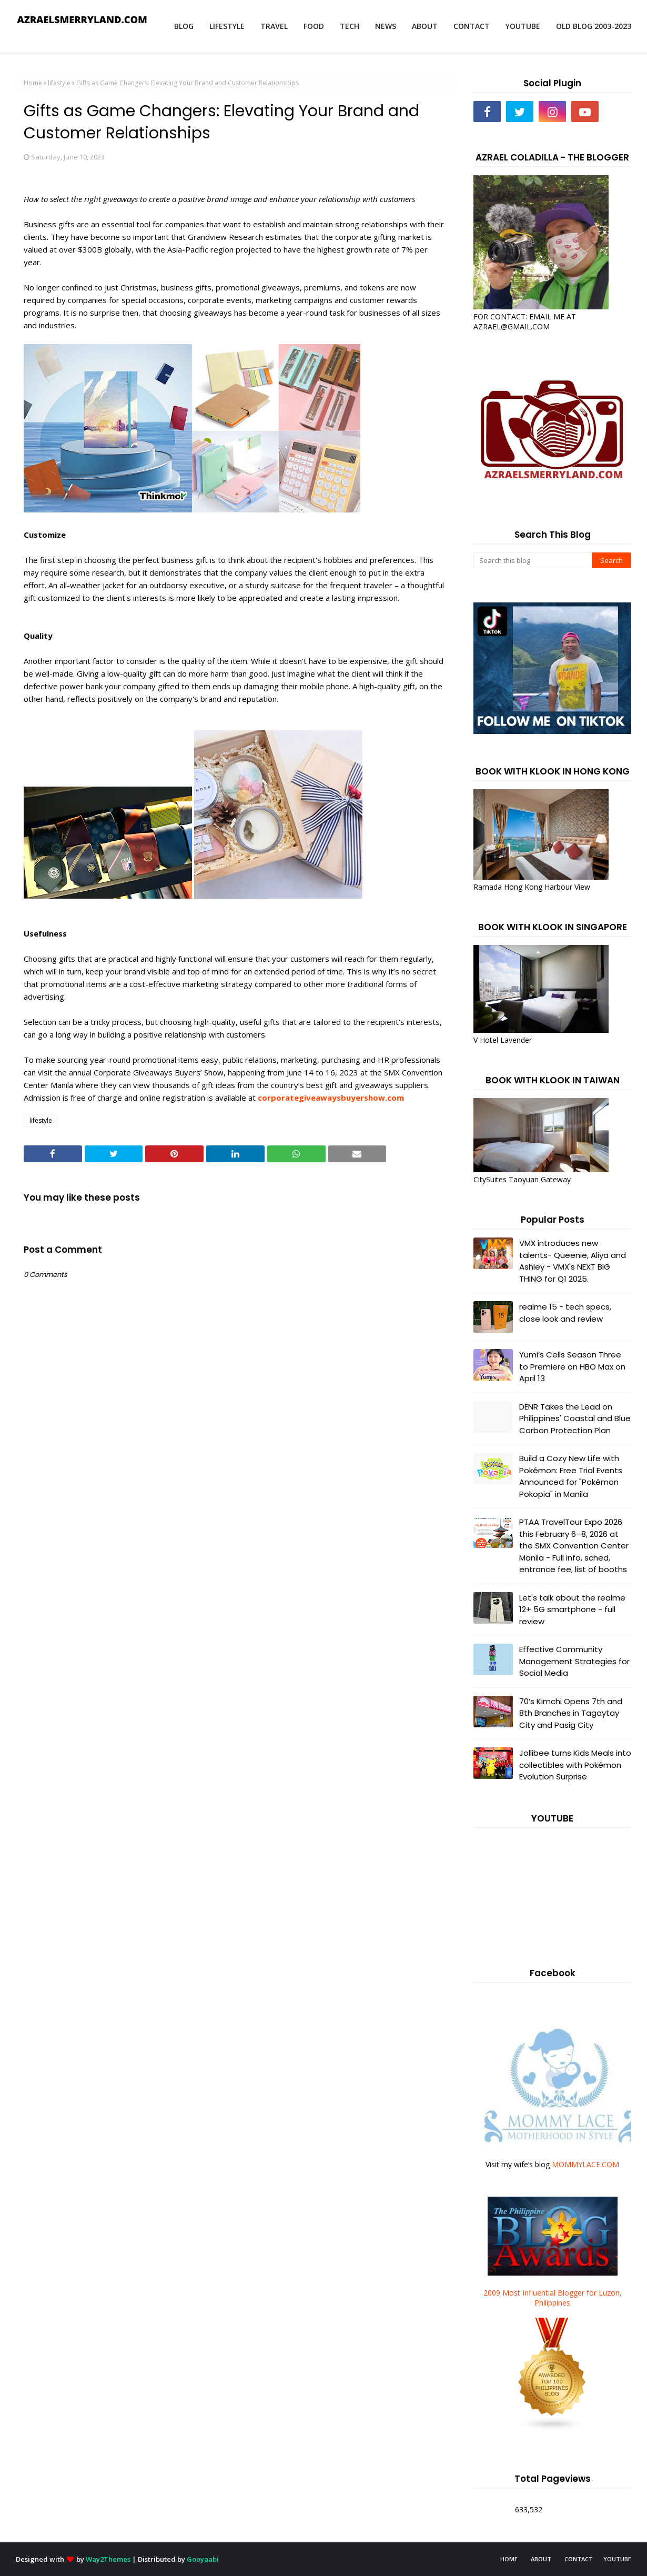 This screenshot has height=2576, width=647. Describe the element at coordinates (59, 82) in the screenshot. I see `lifestyle` at that location.